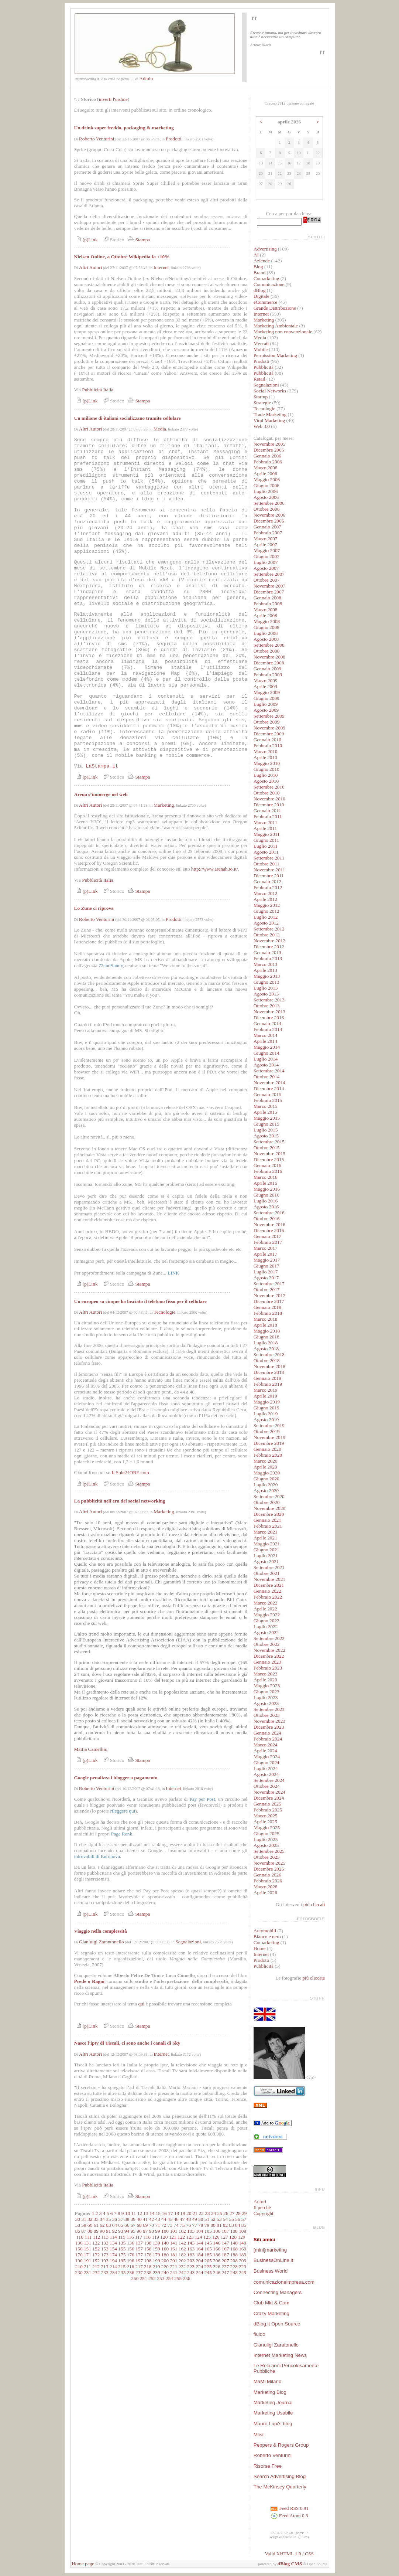 The width and height of the screenshot is (399, 2576). Describe the element at coordinates (265, 1750) in the screenshot. I see `Aprile 2024` at that location.